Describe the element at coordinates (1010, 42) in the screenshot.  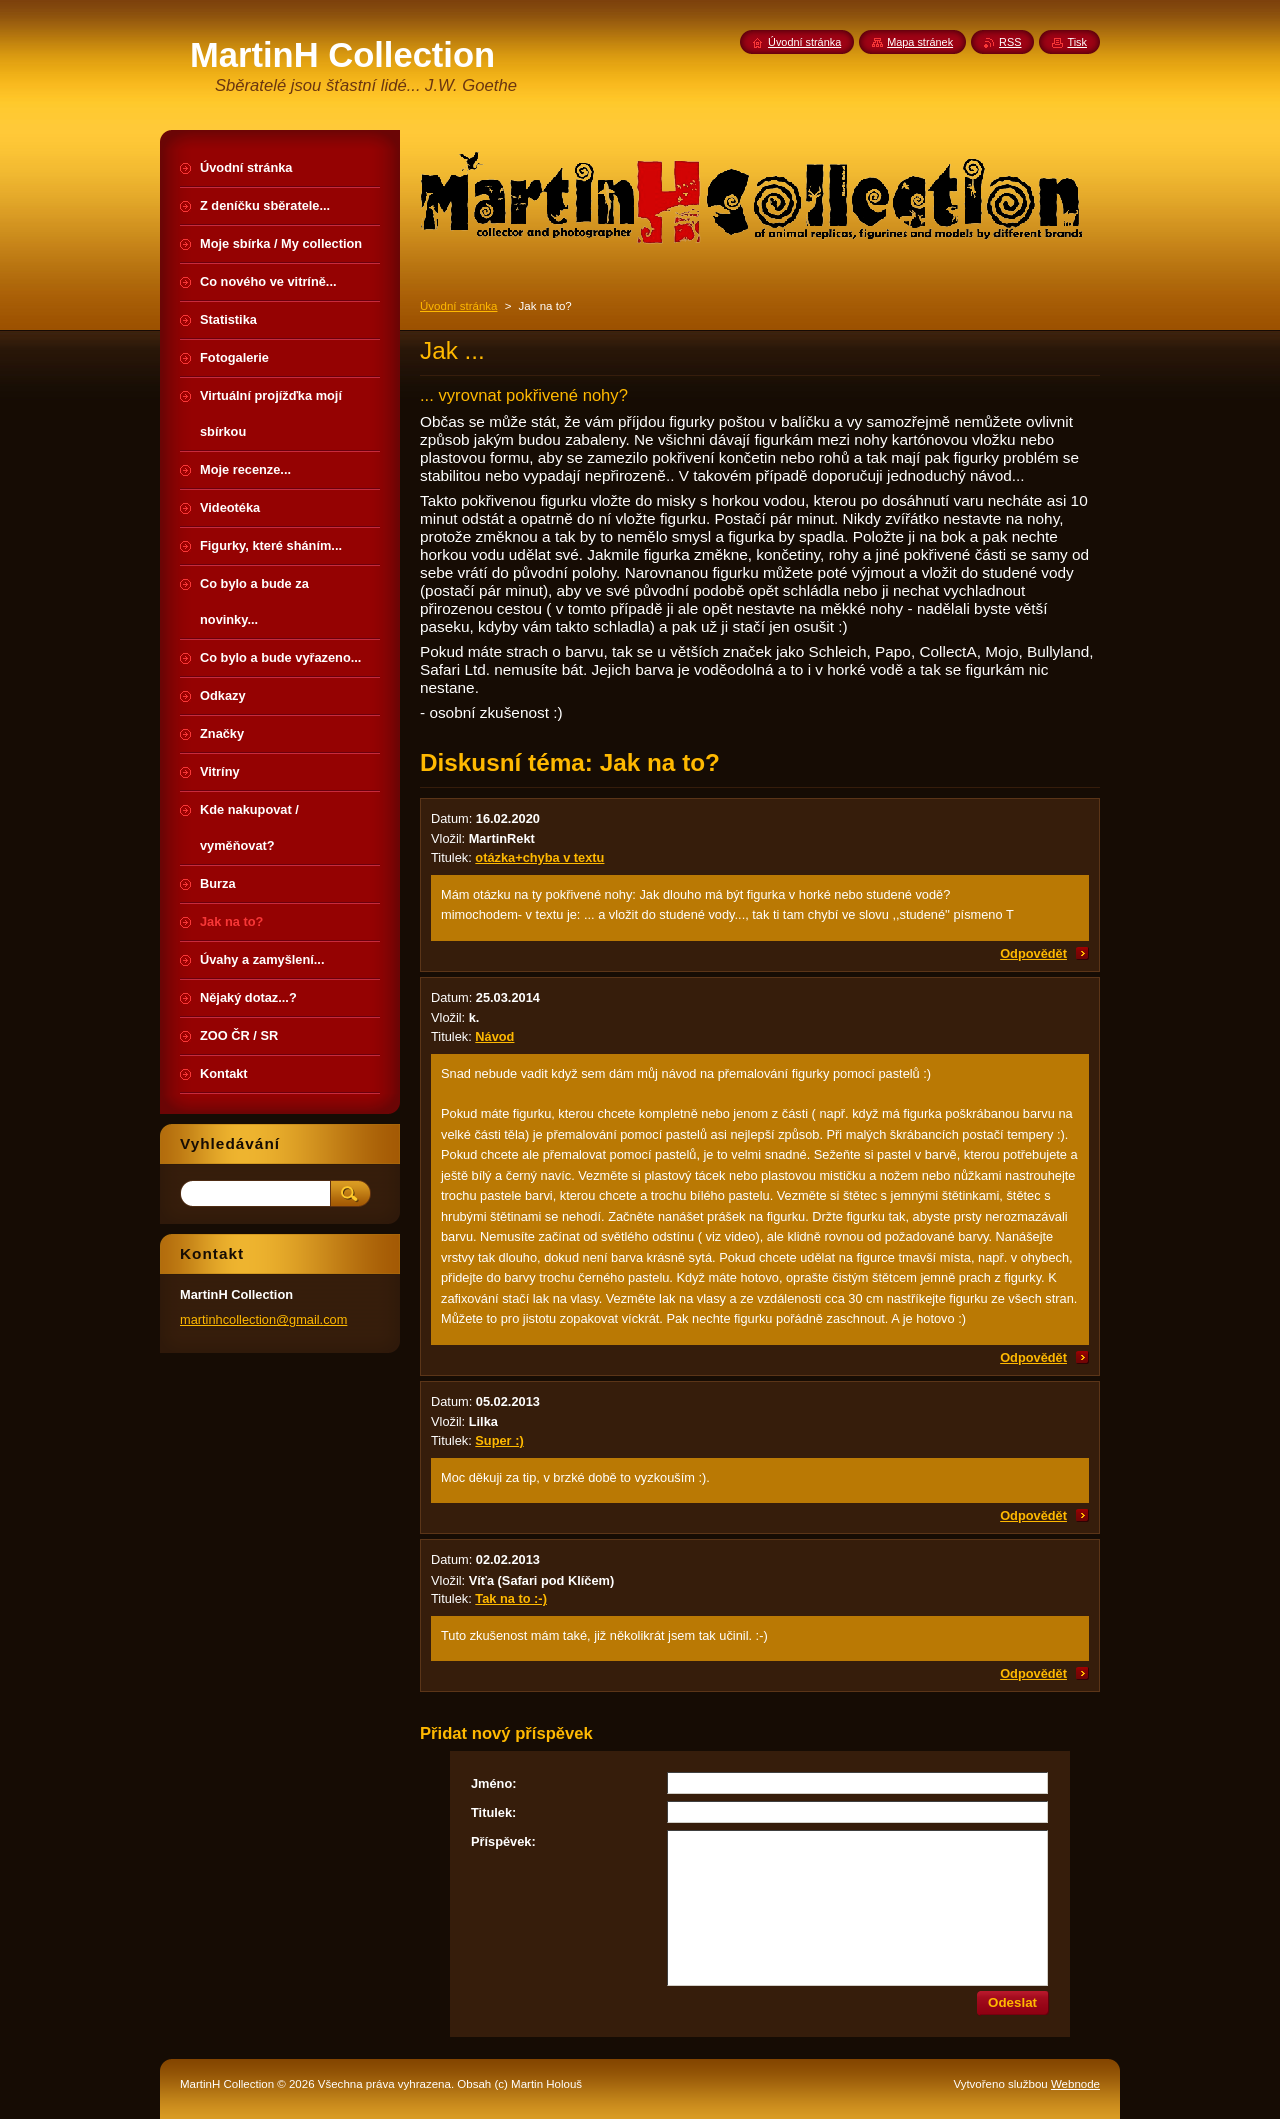
I see `RSS` at that location.